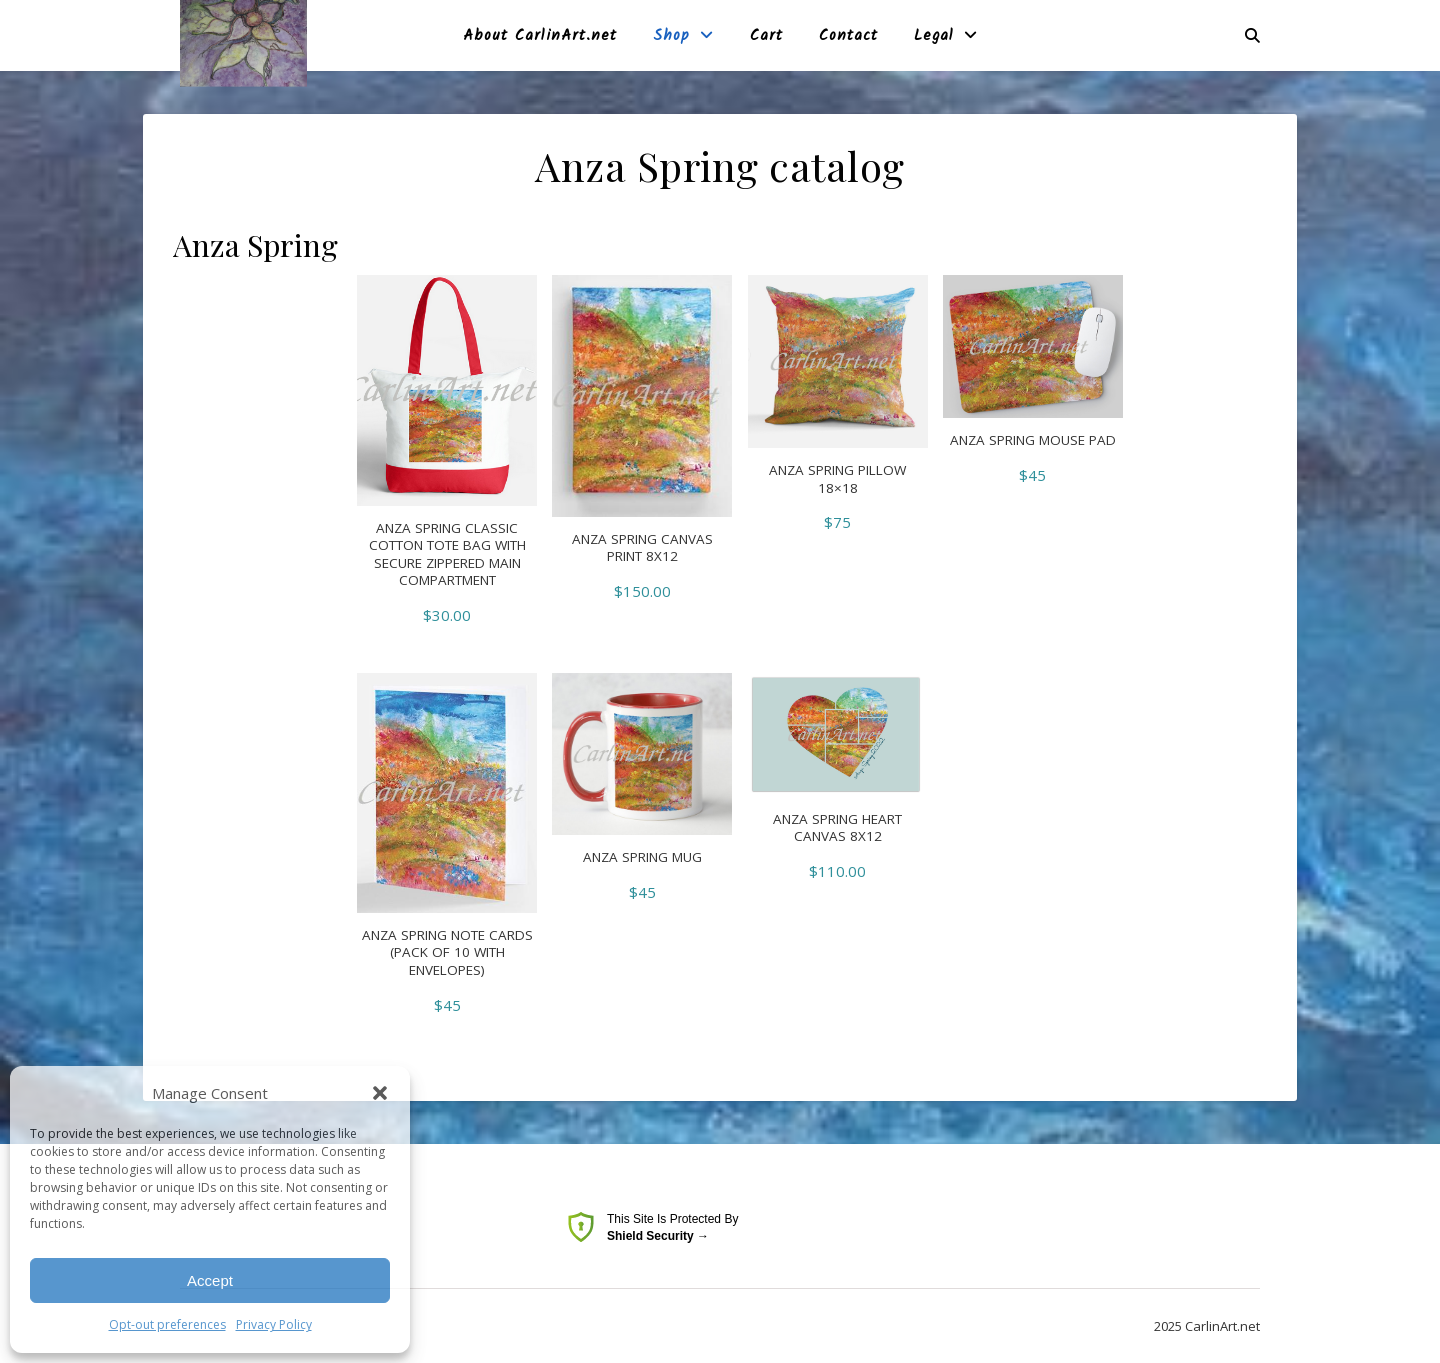 This screenshot has height=1363, width=1440. What do you see at coordinates (1033, 440) in the screenshot?
I see `Anza Spring Mouse pad` at bounding box center [1033, 440].